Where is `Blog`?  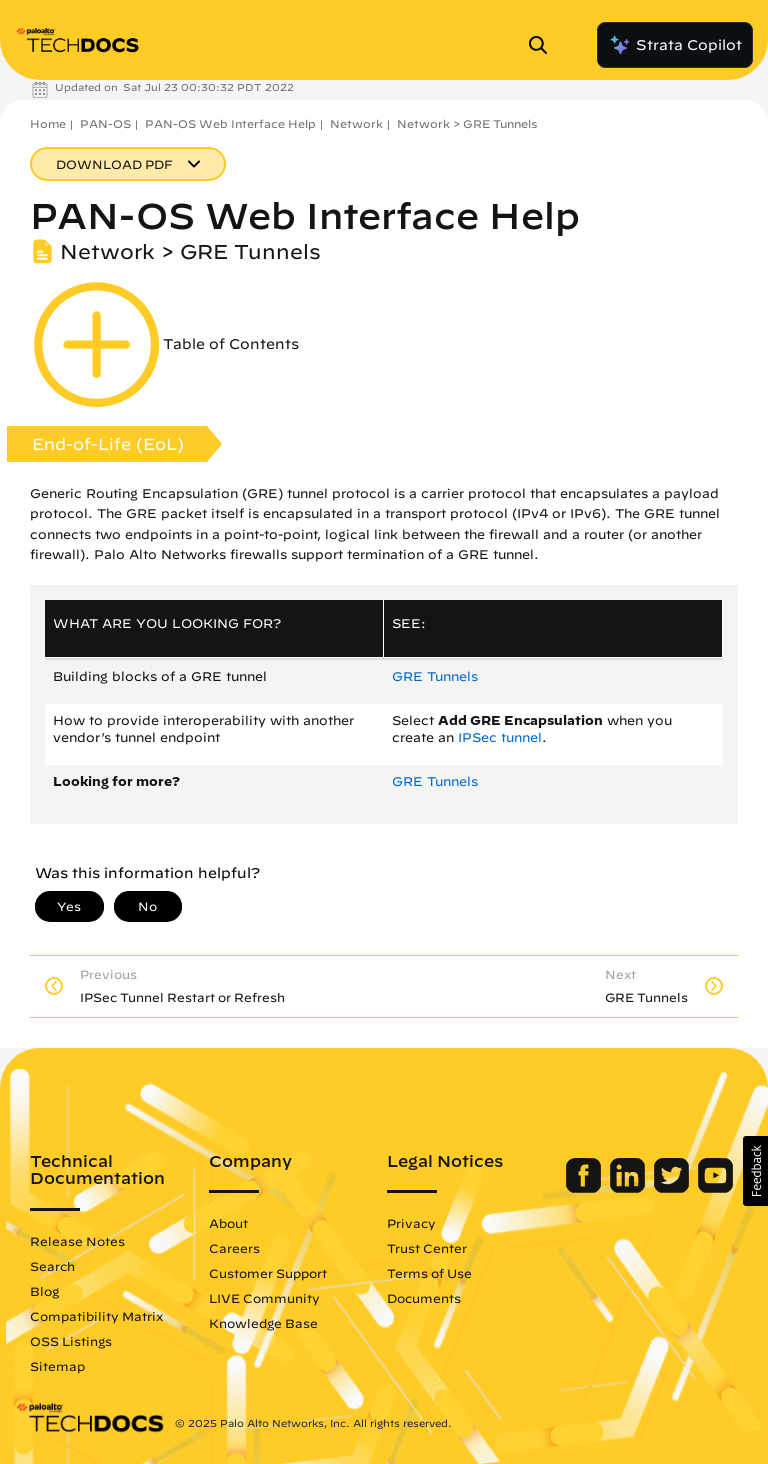 Blog is located at coordinates (44, 1291).